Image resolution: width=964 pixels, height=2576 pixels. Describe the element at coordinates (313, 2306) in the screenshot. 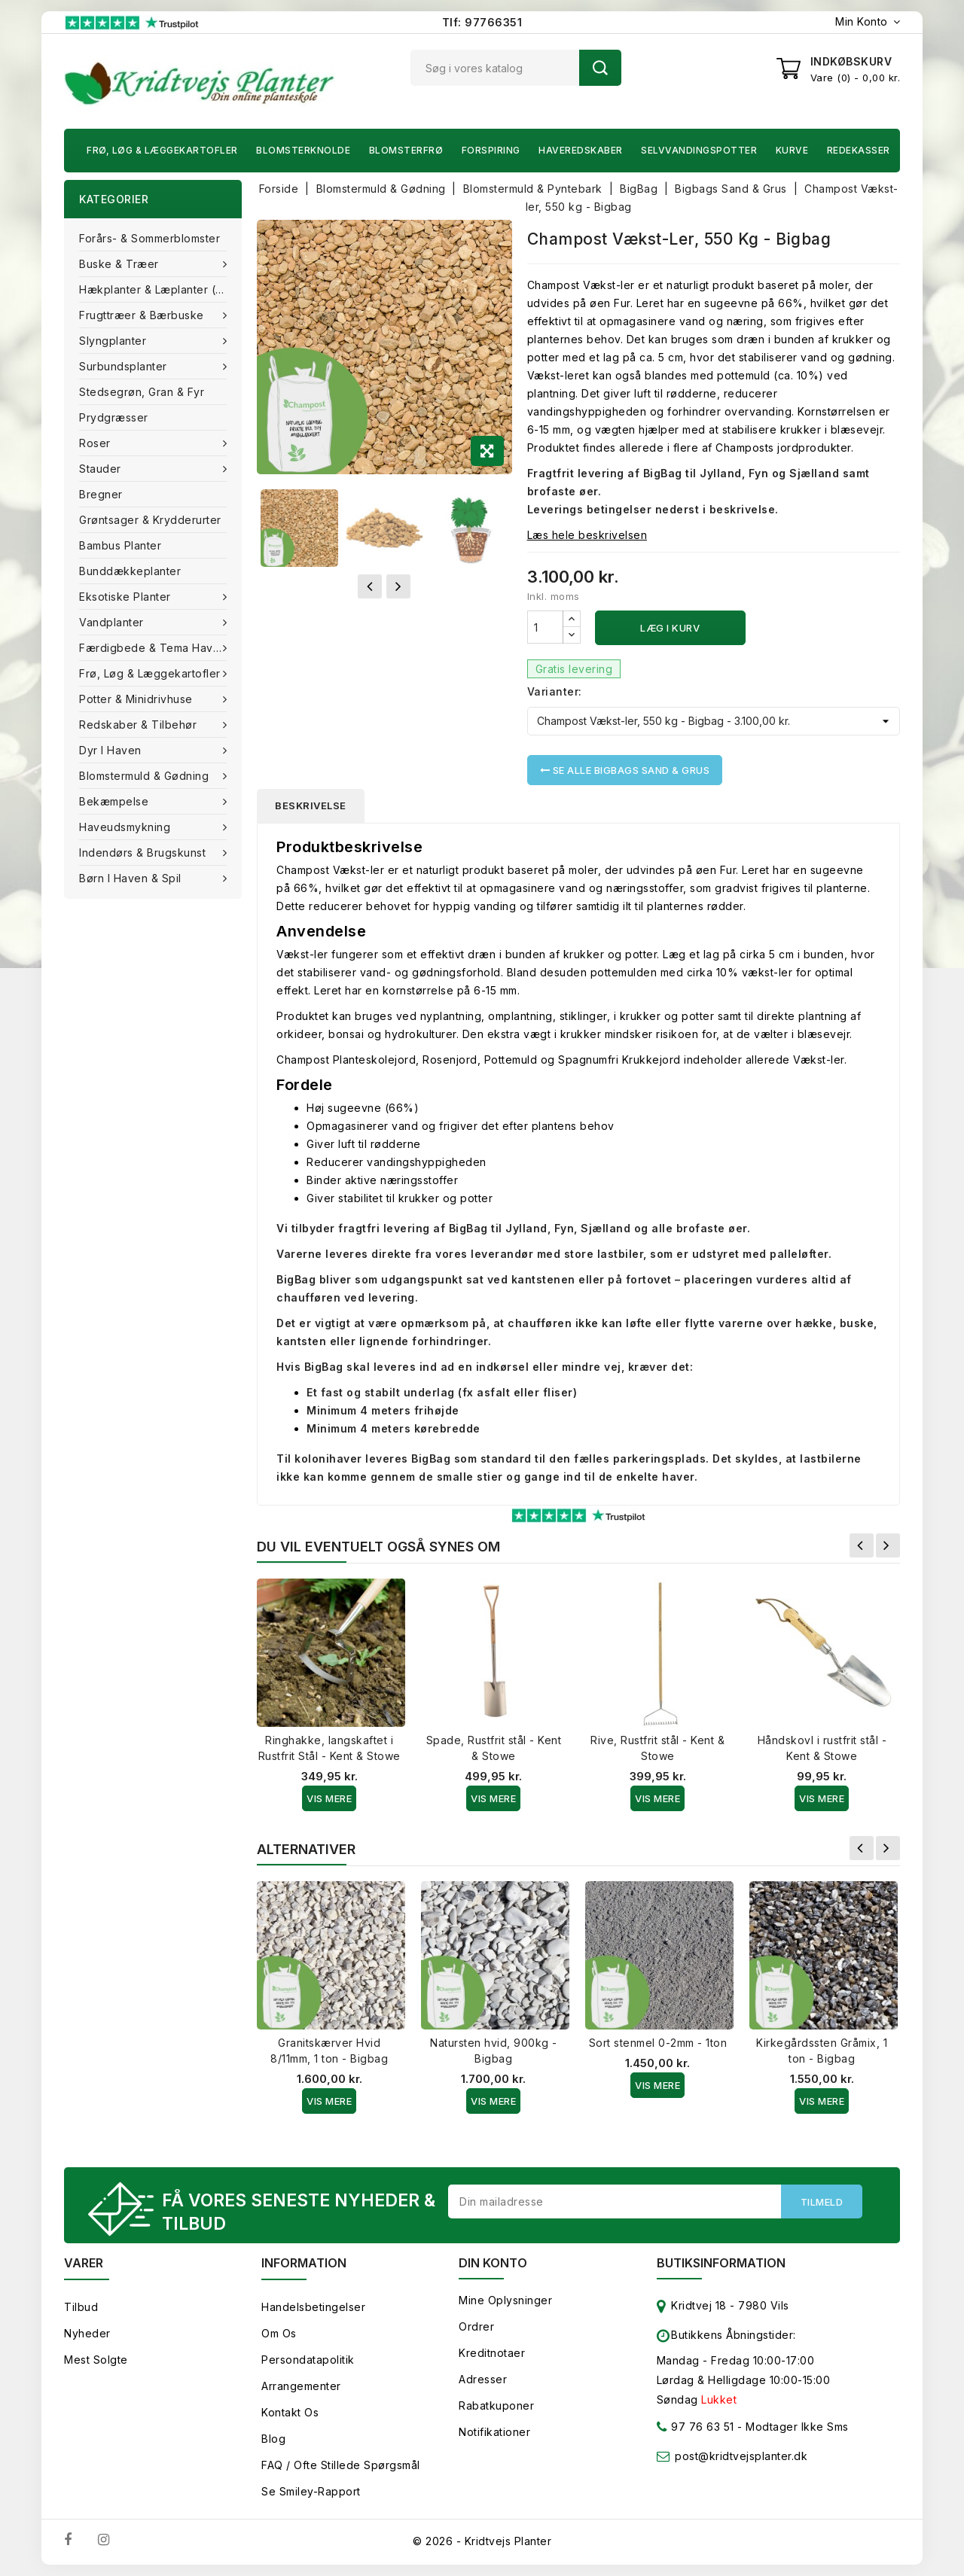

I see `Handelsbetingelser` at that location.